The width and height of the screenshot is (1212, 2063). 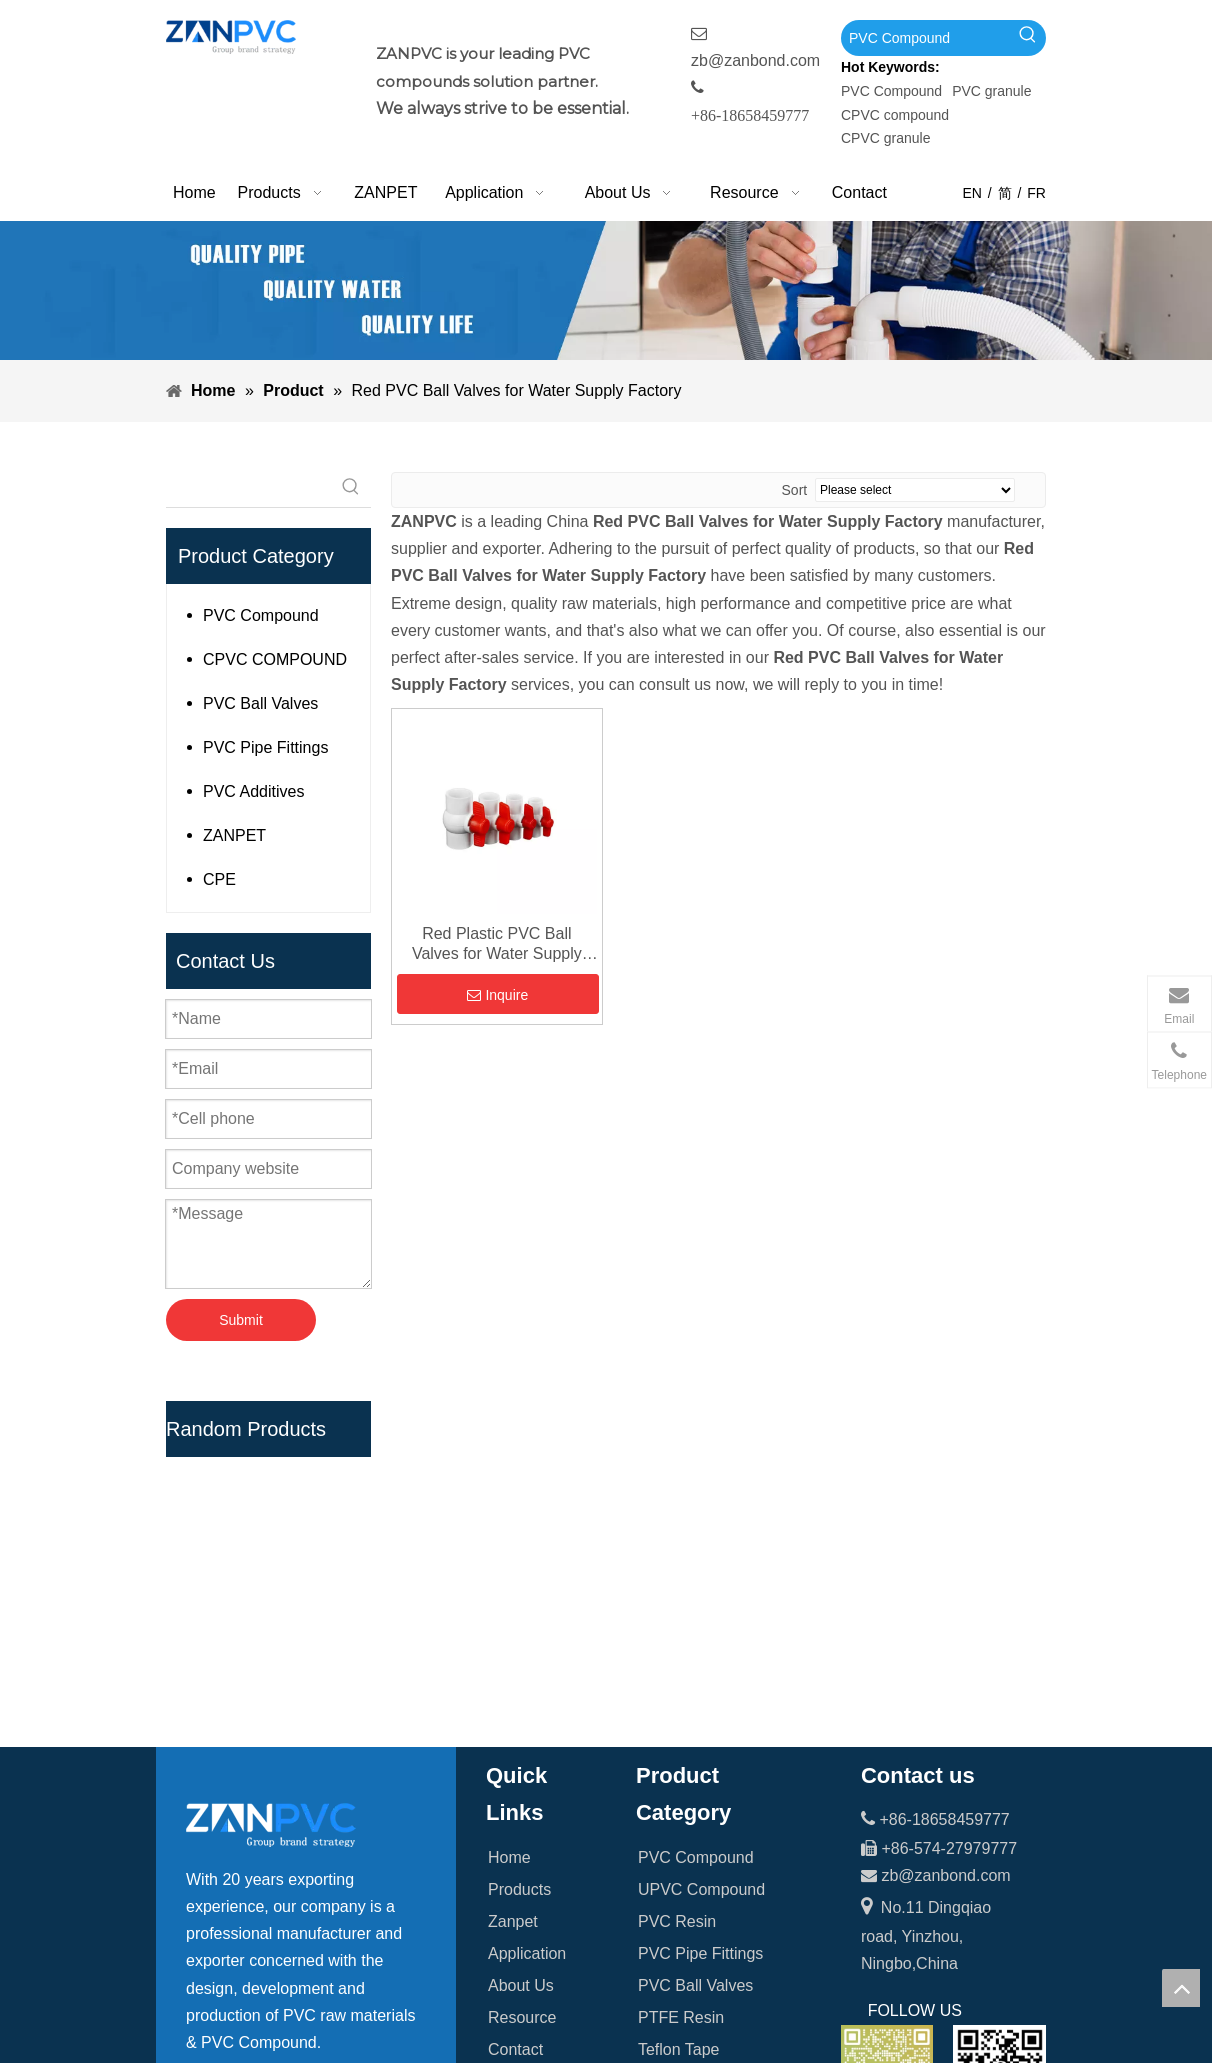 I want to click on Inquire, so click(x=497, y=995).